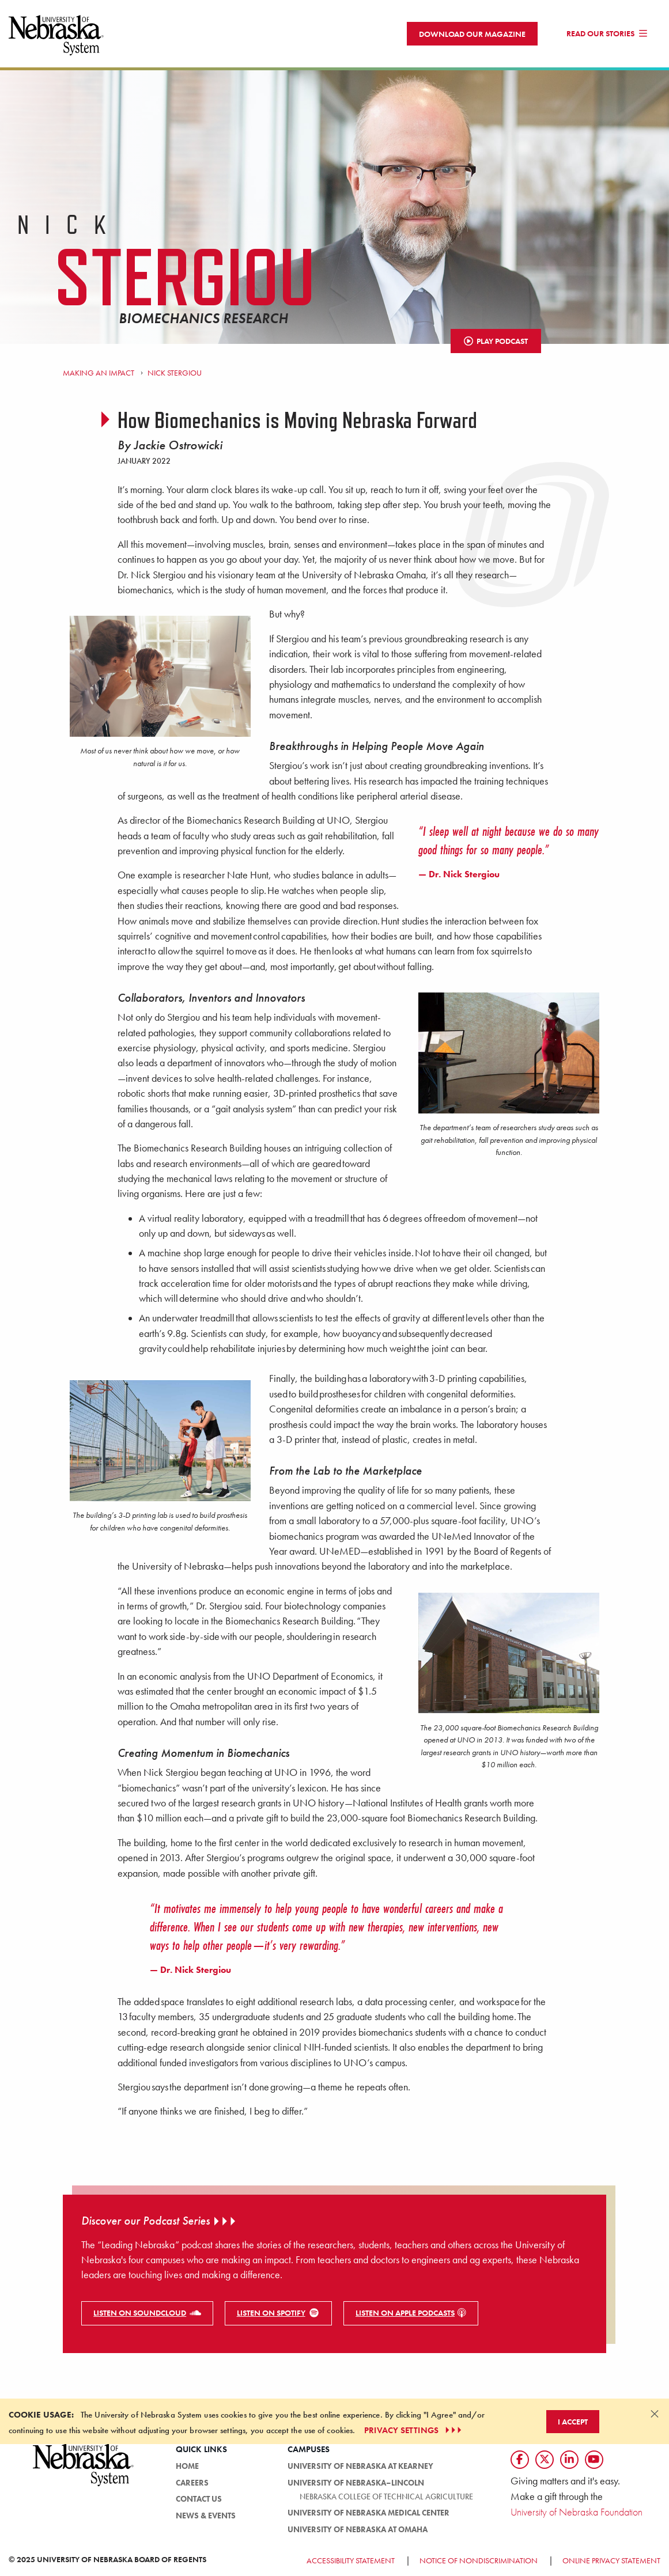 This screenshot has height=2576, width=669. What do you see at coordinates (573, 2421) in the screenshot?
I see `I Accept` at bounding box center [573, 2421].